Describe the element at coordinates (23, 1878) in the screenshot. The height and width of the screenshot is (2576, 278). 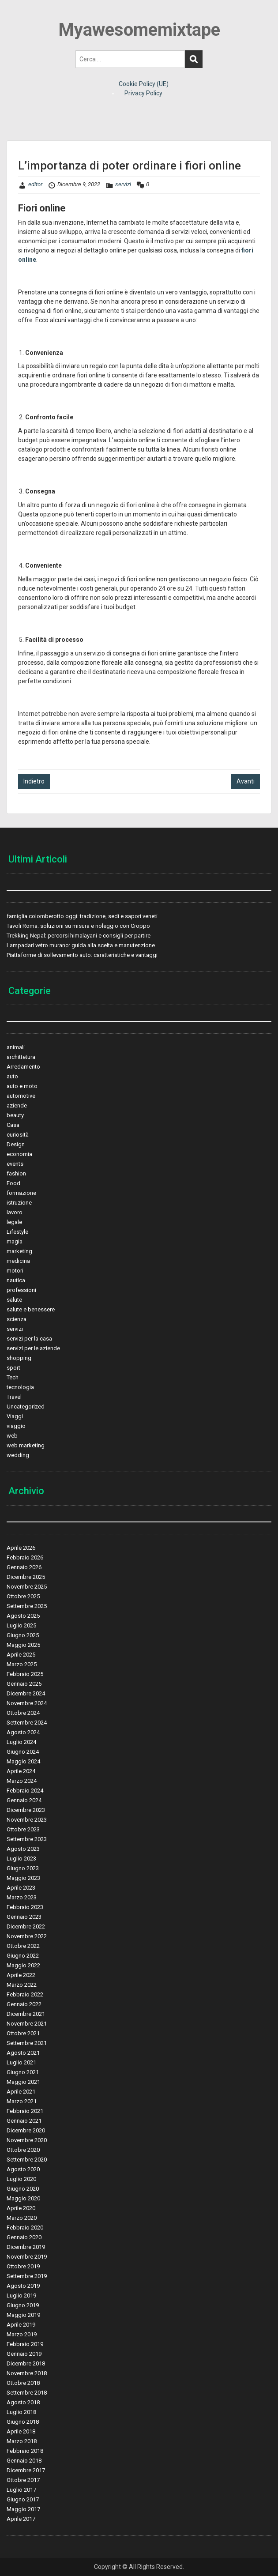
I see `Maggio 2023` at that location.